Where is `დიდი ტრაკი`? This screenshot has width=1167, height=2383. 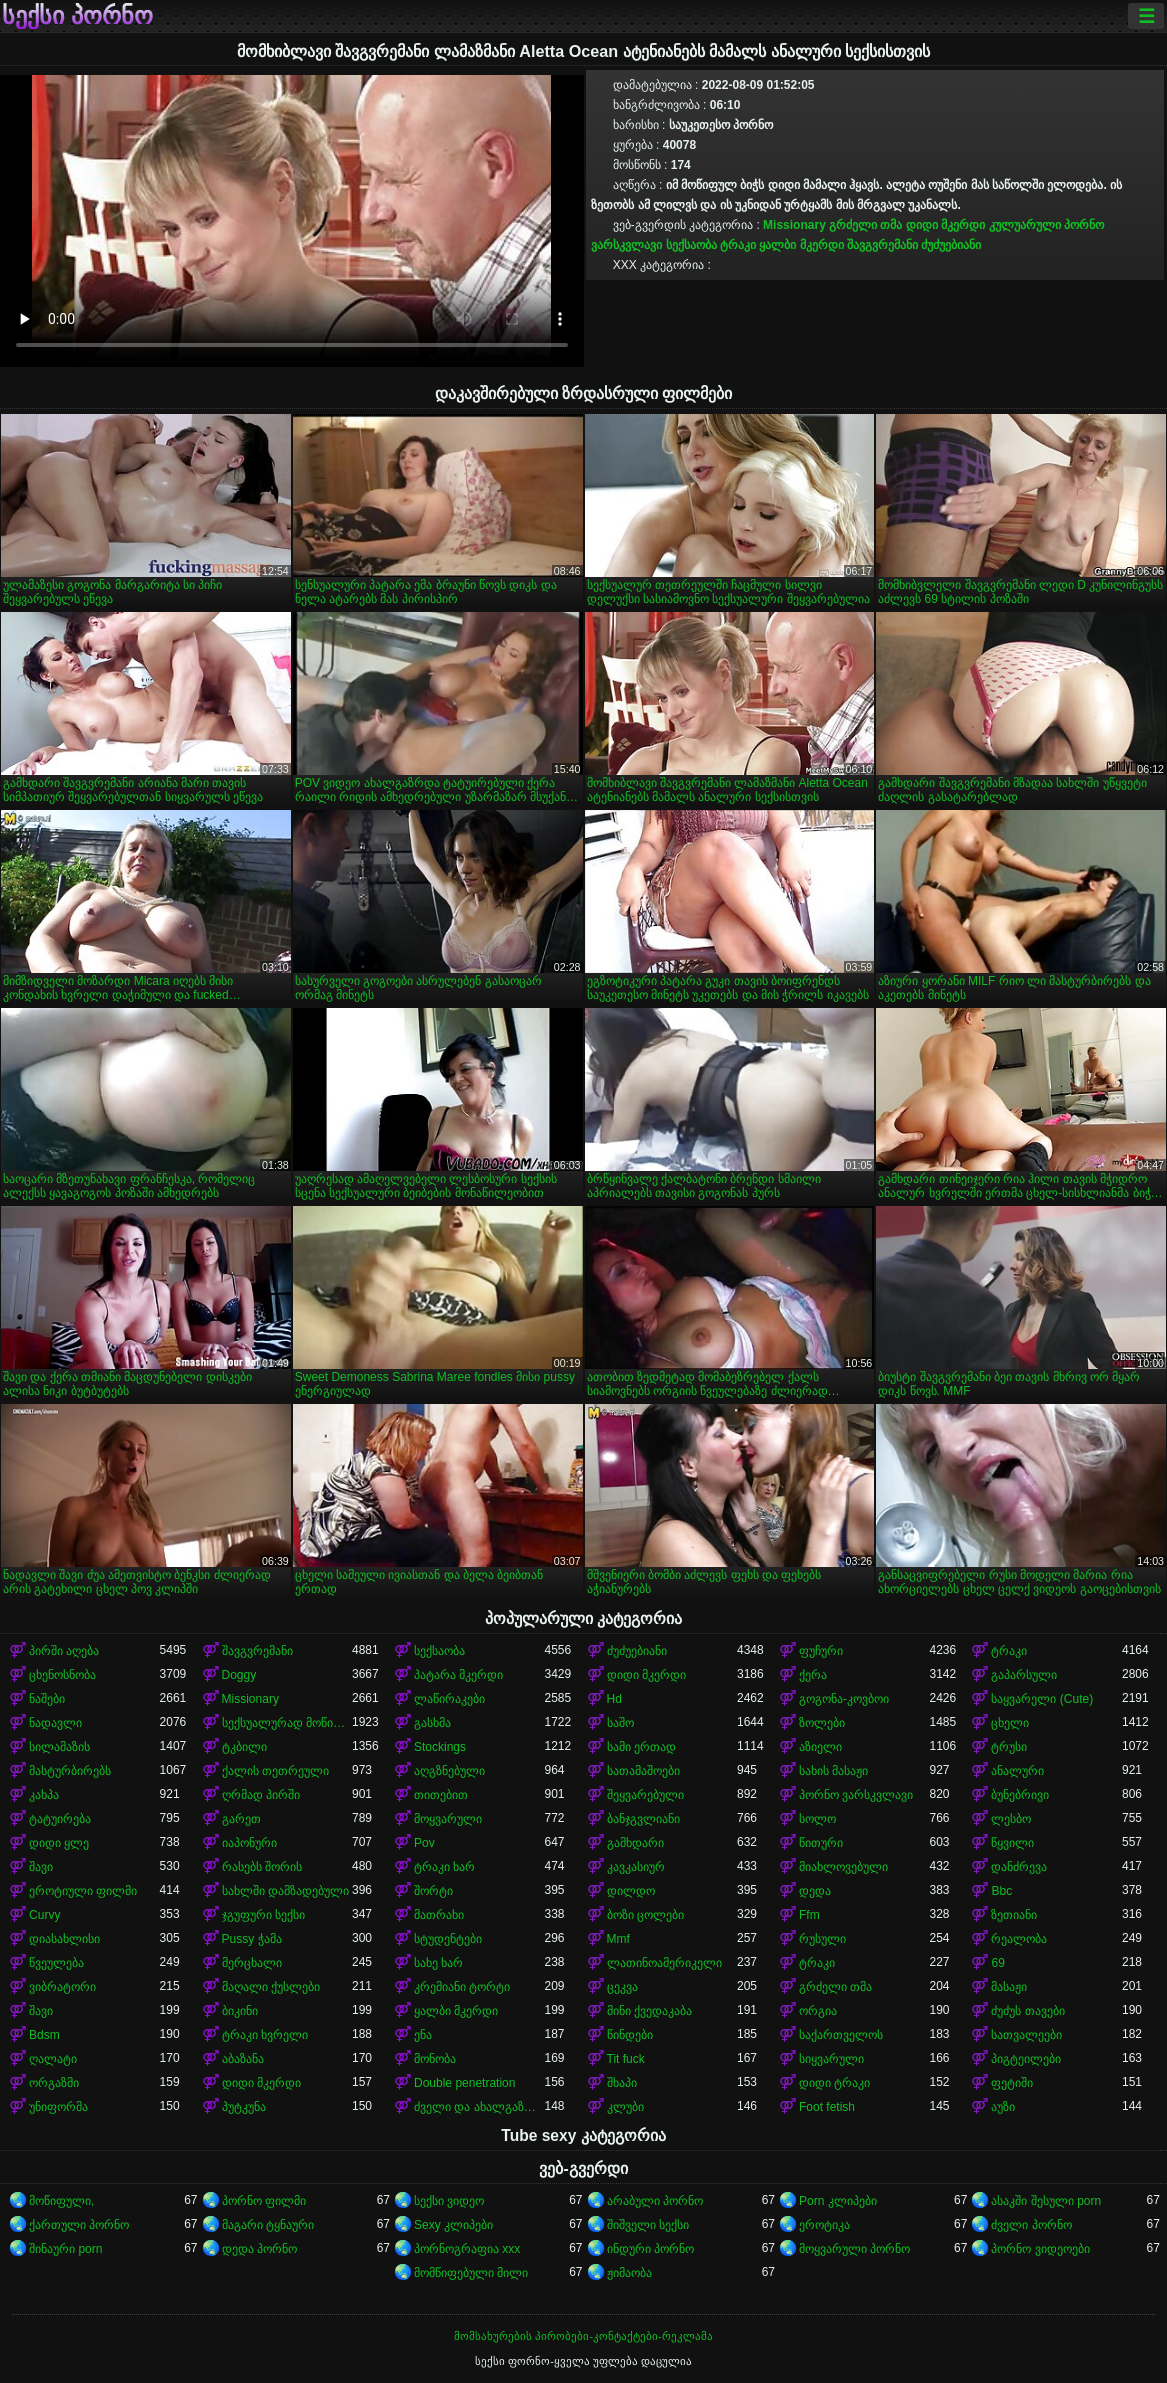 დიდი ტრაკი is located at coordinates (834, 2083).